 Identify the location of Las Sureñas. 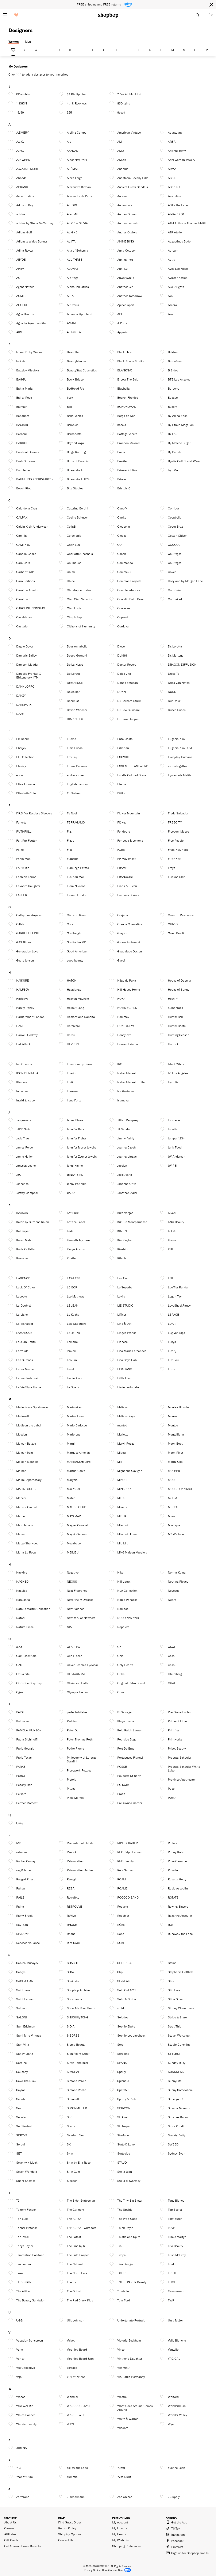
(24, 1360).